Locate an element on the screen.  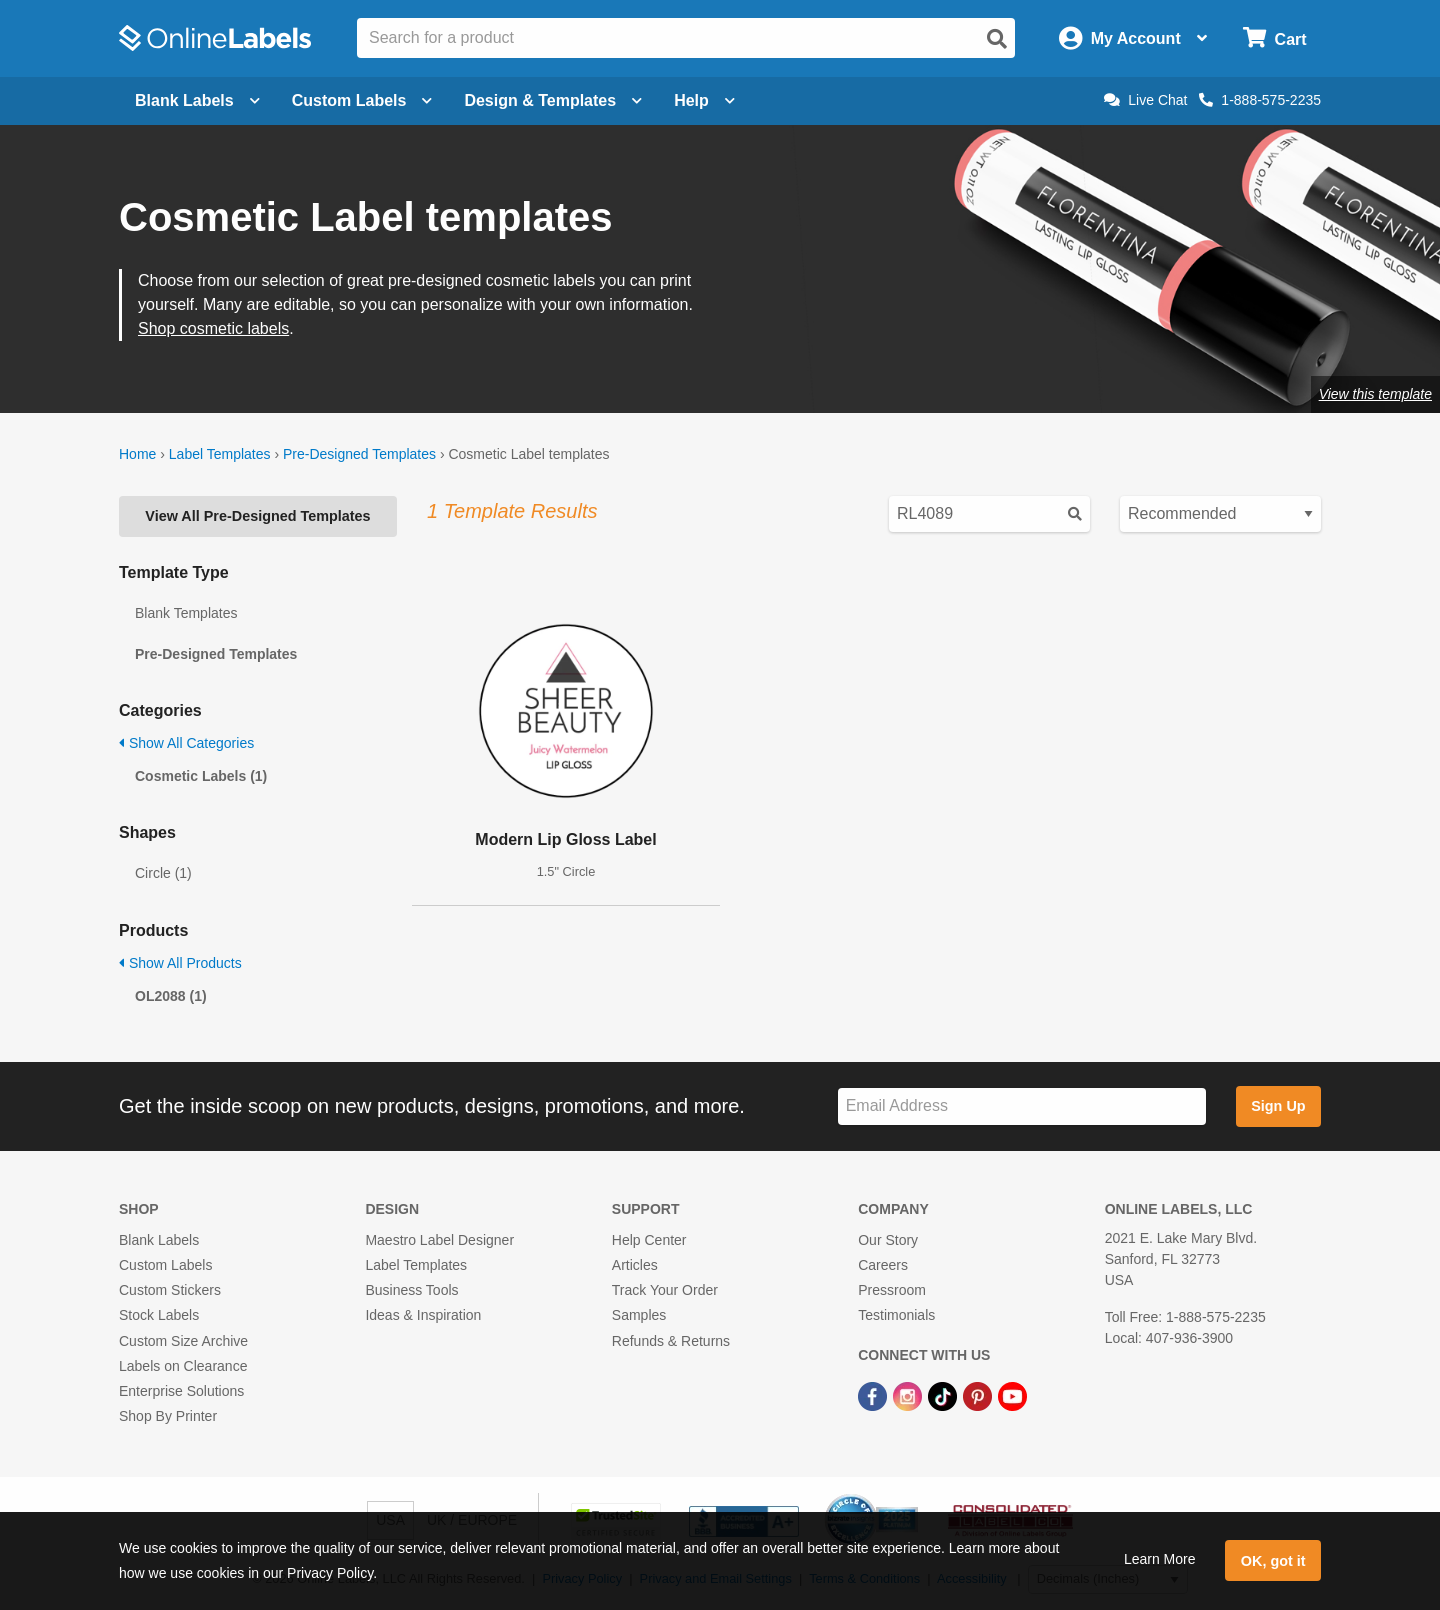
Help Center is located at coordinates (649, 1240).